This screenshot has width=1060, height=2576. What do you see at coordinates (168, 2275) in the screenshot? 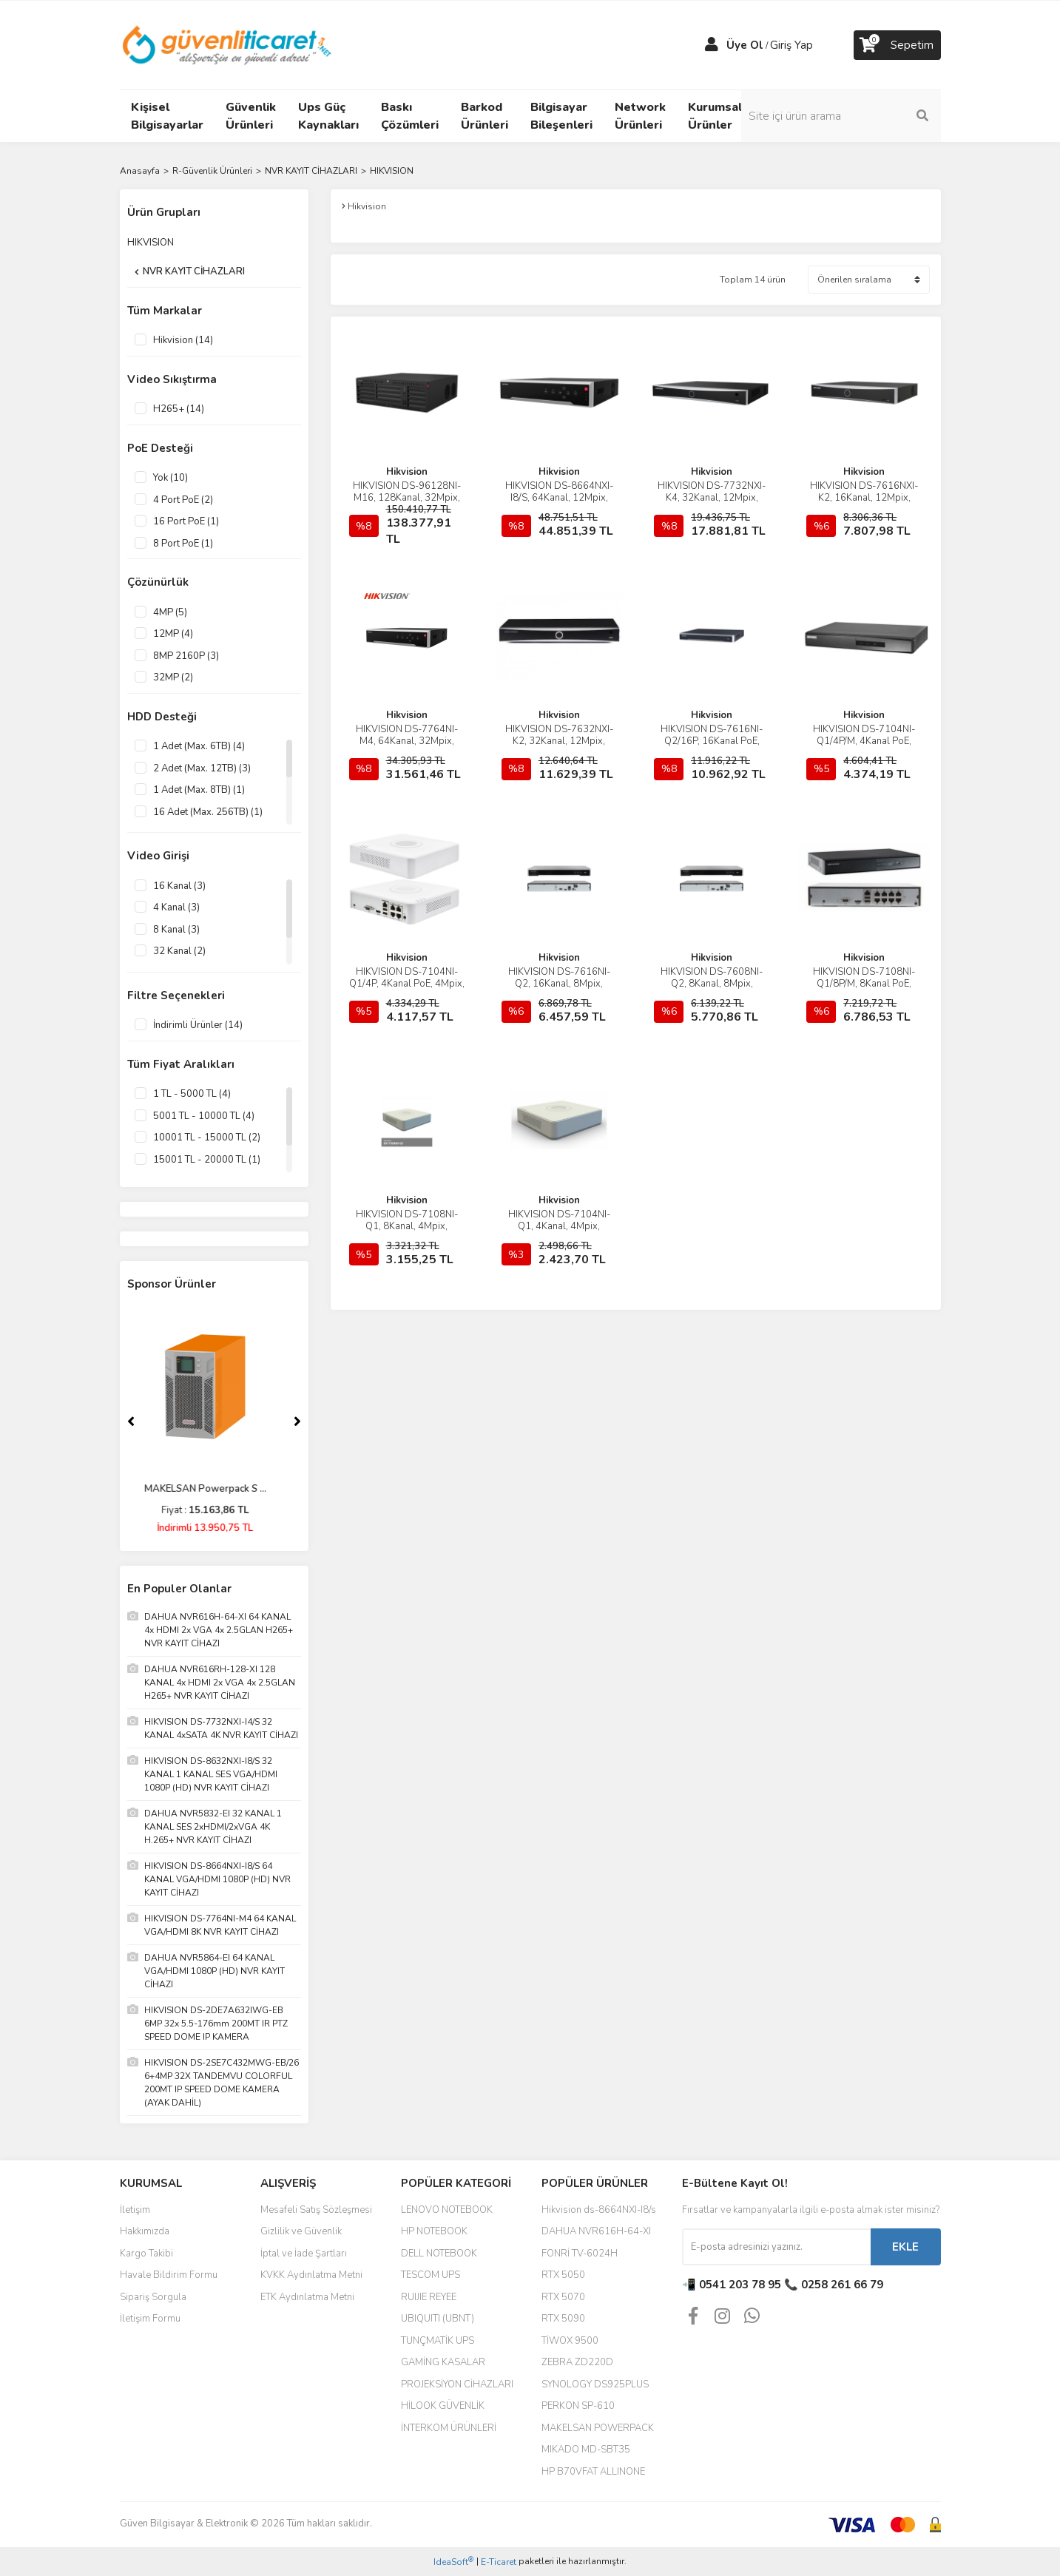
I see `Havale Bildirim Formu` at bounding box center [168, 2275].